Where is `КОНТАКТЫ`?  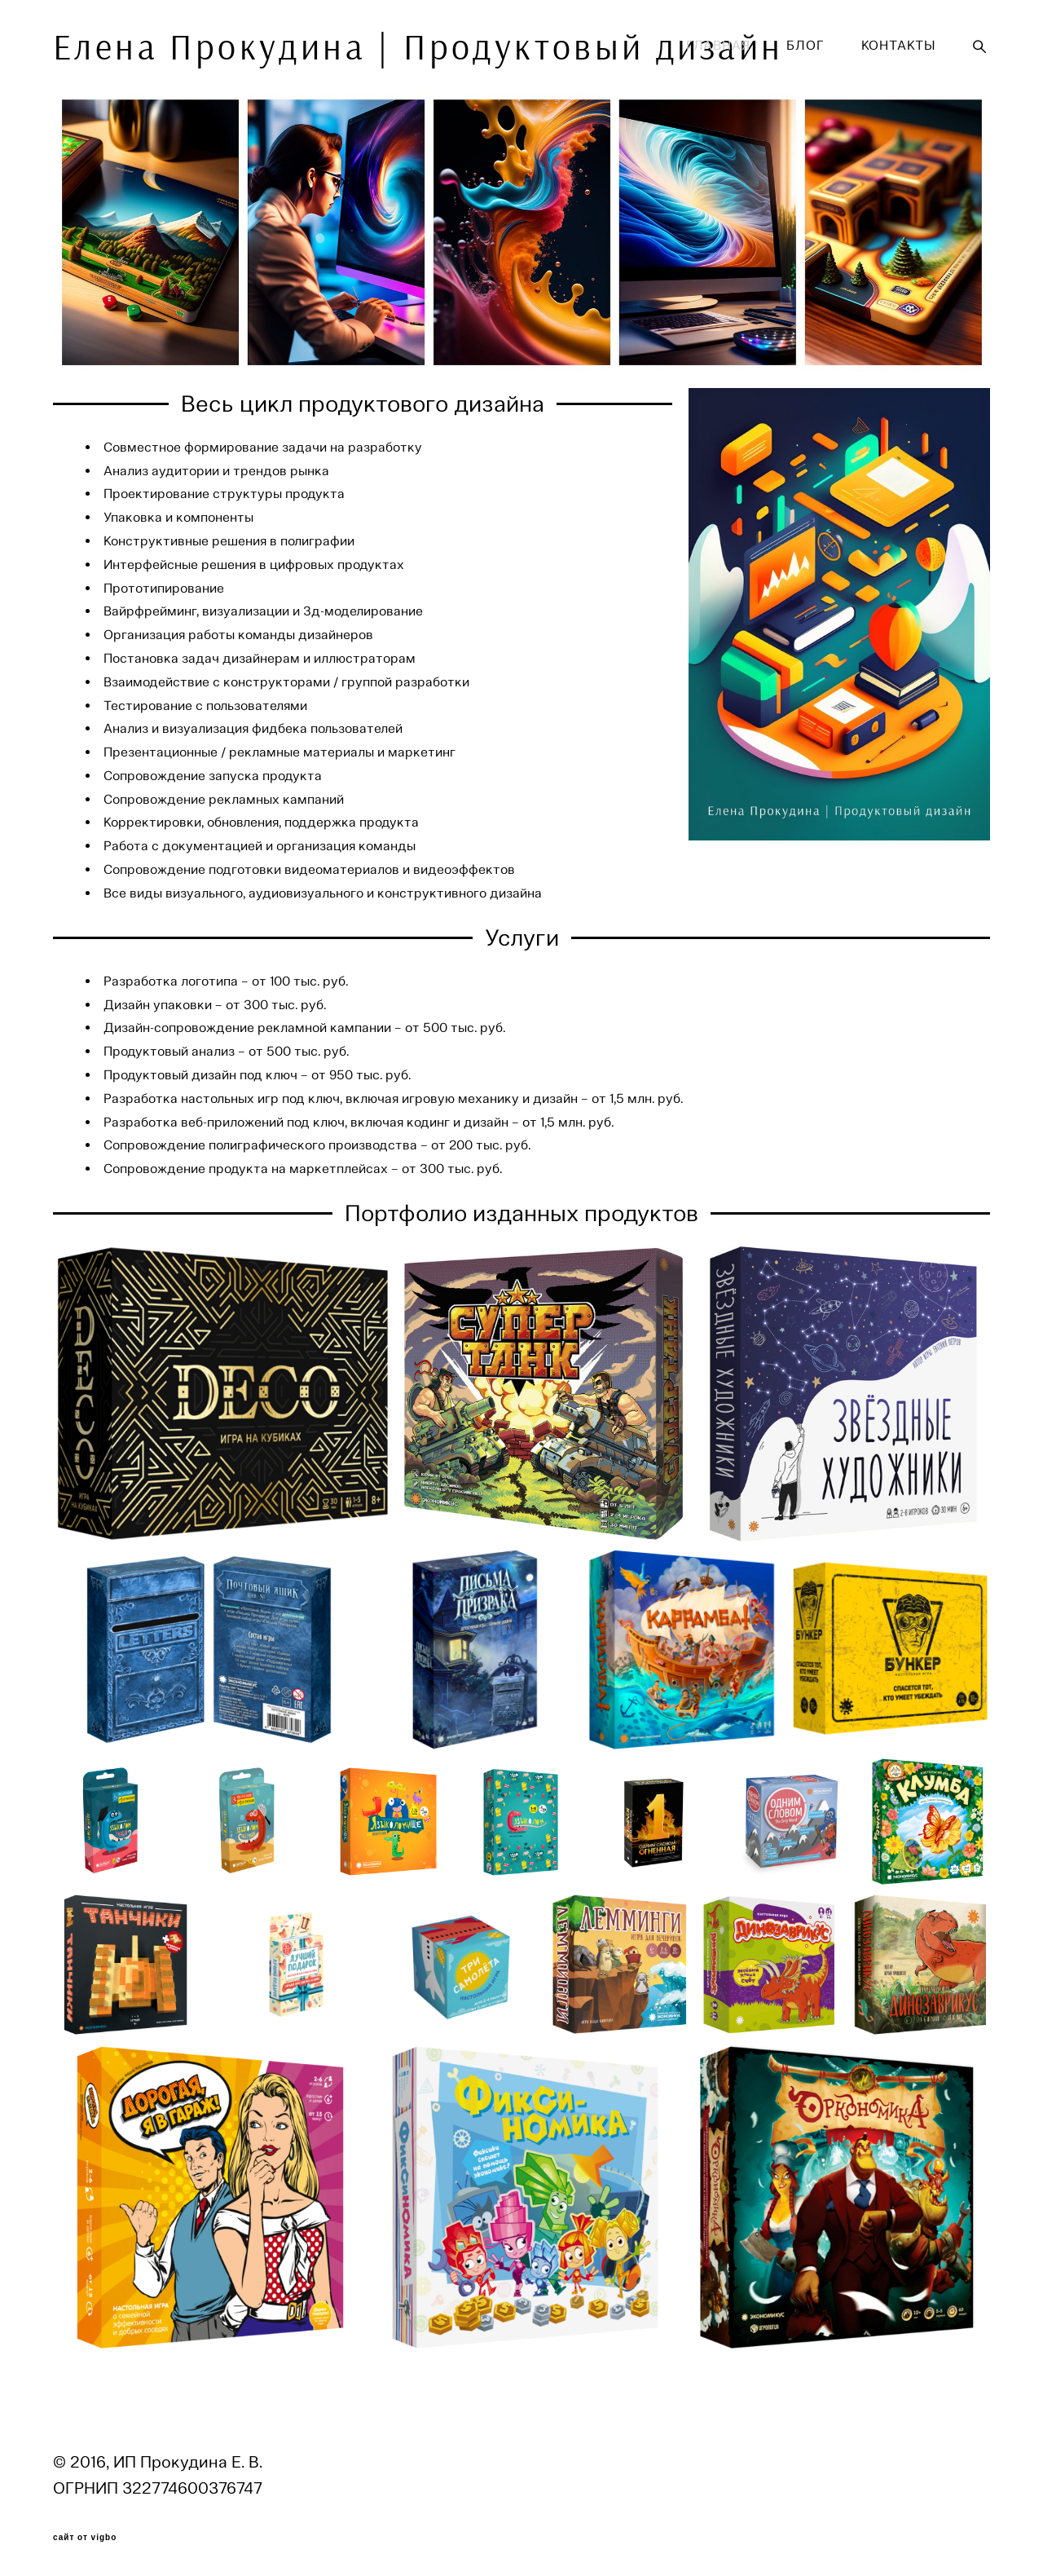 КОНТАКТЫ is located at coordinates (898, 45).